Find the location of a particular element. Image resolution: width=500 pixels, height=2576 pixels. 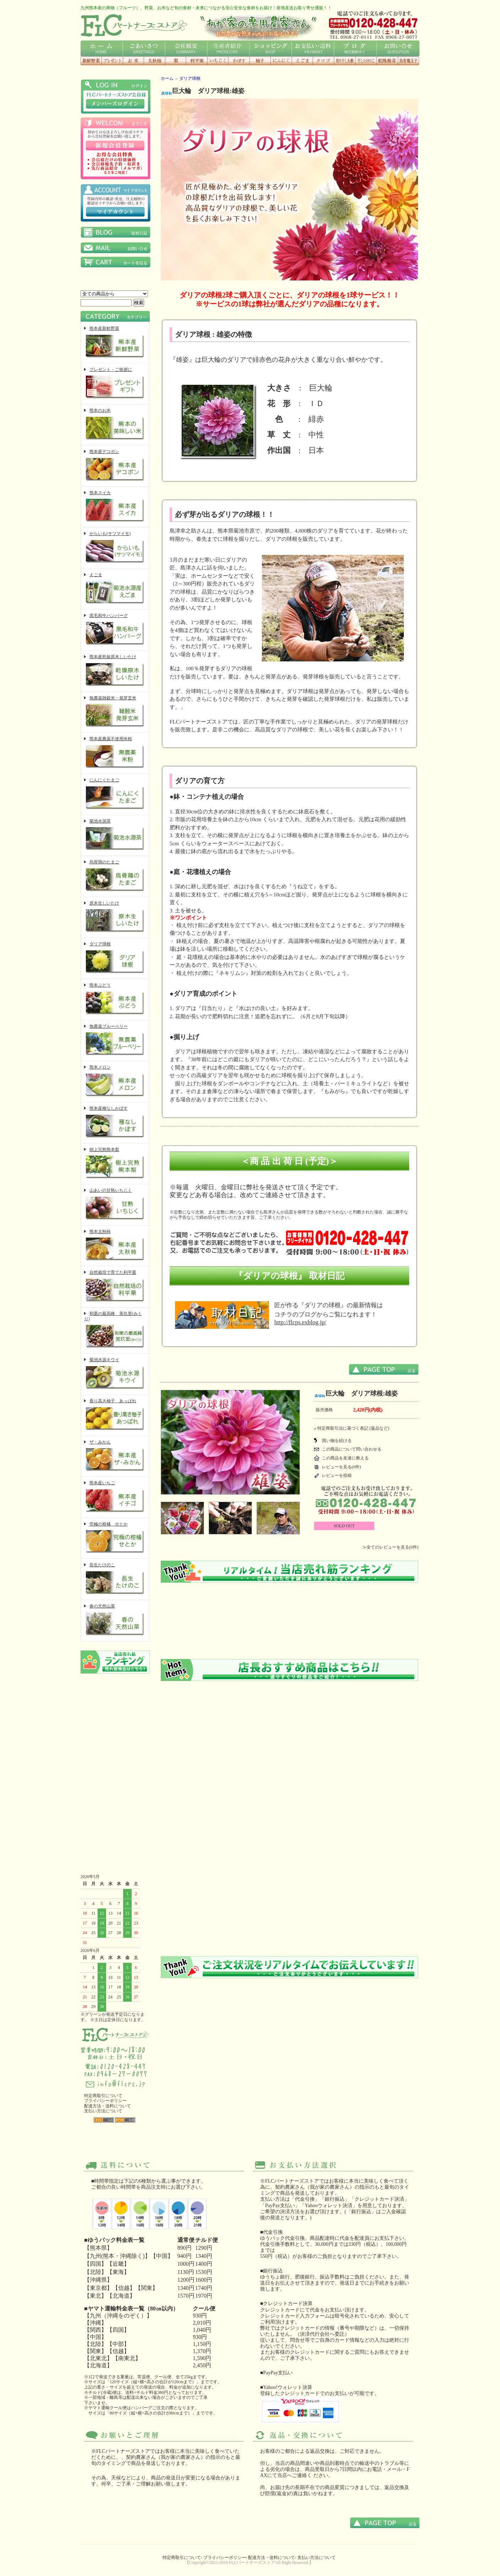

ダリア球根 is located at coordinates (115, 958).